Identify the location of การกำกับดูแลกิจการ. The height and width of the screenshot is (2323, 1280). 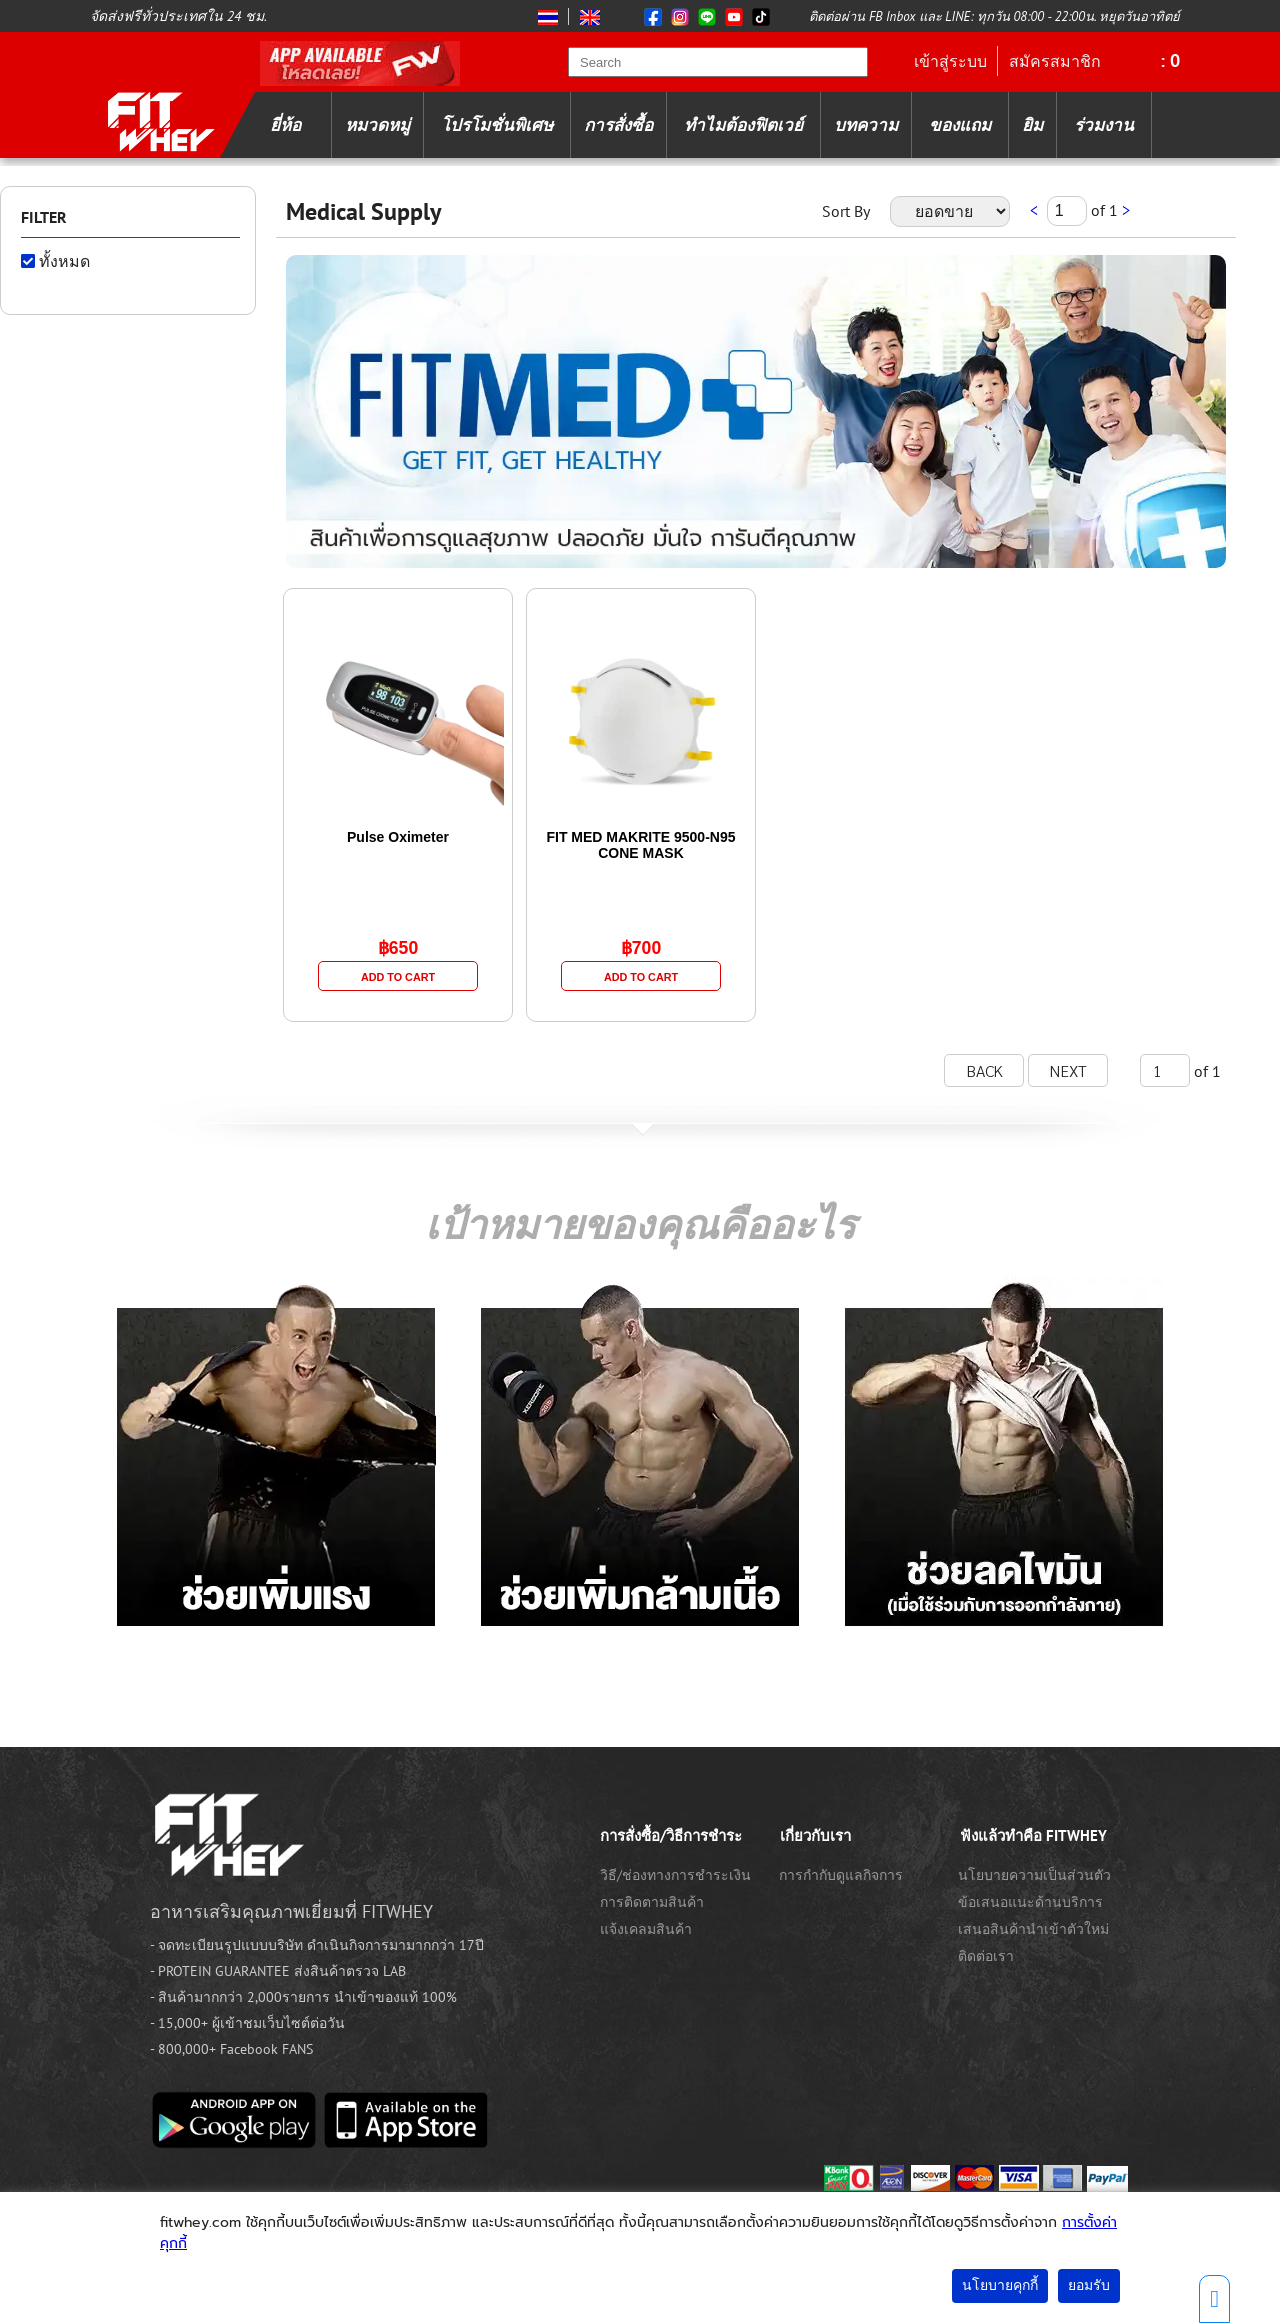
(841, 1875).